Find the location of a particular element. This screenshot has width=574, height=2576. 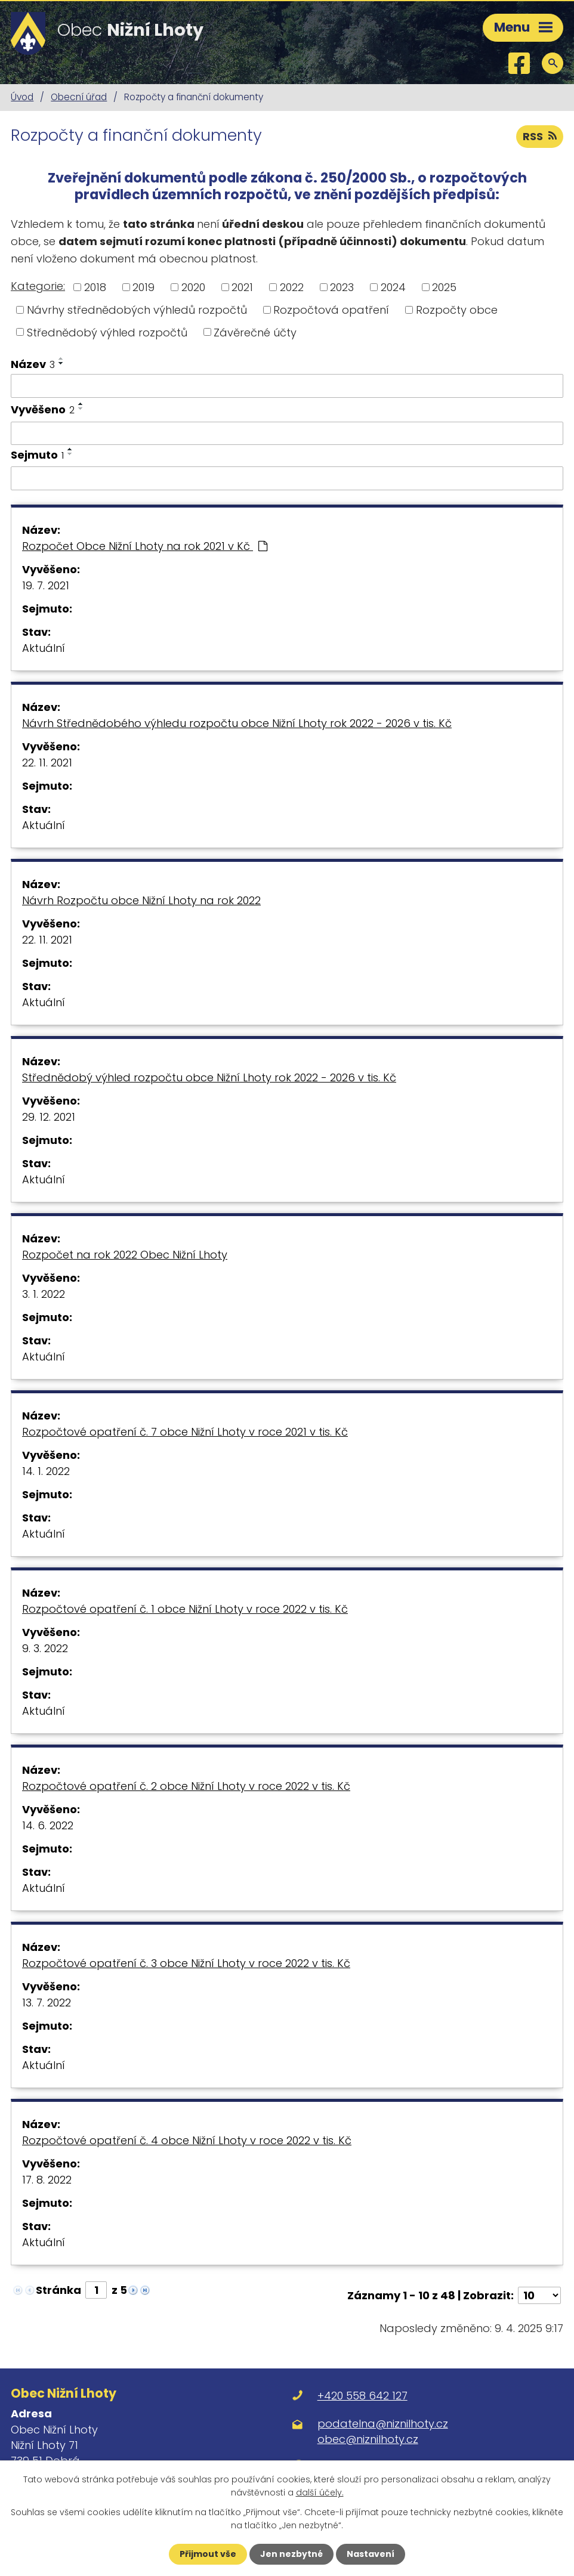

Rozpočtové opatření č. 7 obce Nižní Lhoty v roce 2021 v tis. Kč is located at coordinates (185, 1431).